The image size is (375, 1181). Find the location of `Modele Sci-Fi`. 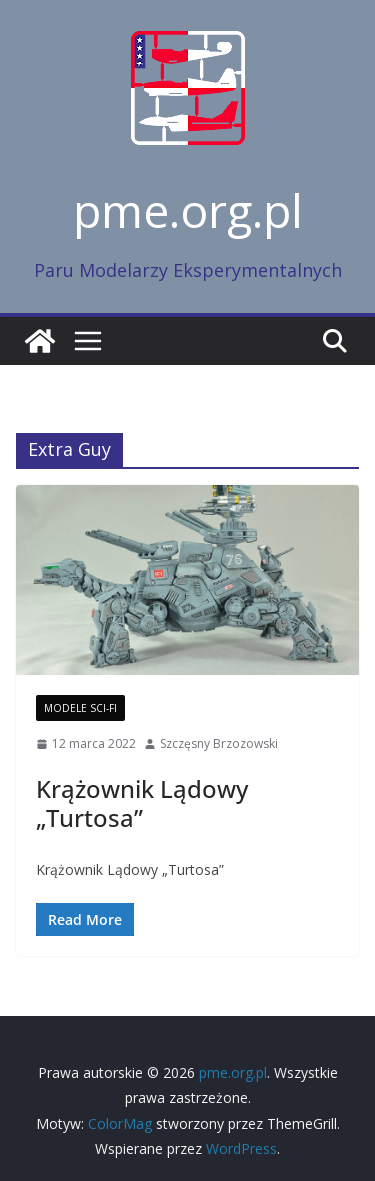

Modele Sci-Fi is located at coordinates (80, 708).